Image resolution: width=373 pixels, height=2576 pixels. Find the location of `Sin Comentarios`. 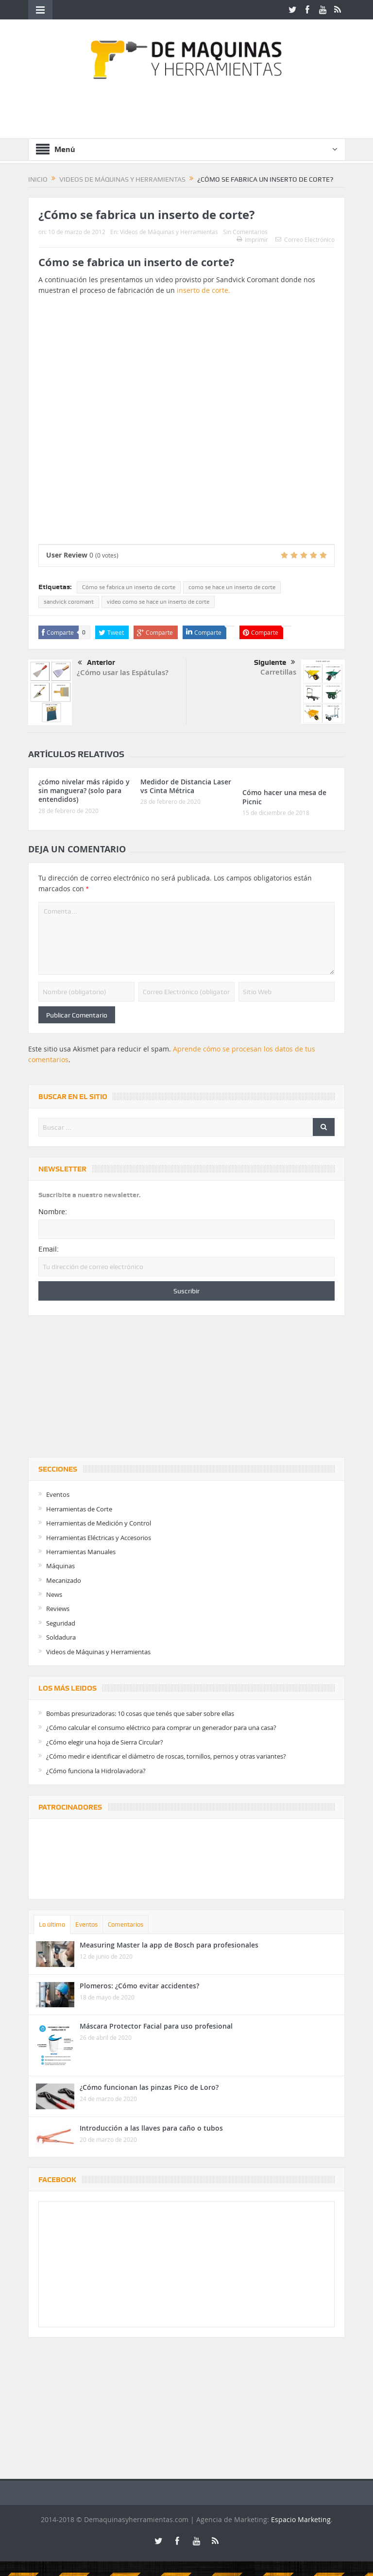

Sin Comentarios is located at coordinates (245, 232).